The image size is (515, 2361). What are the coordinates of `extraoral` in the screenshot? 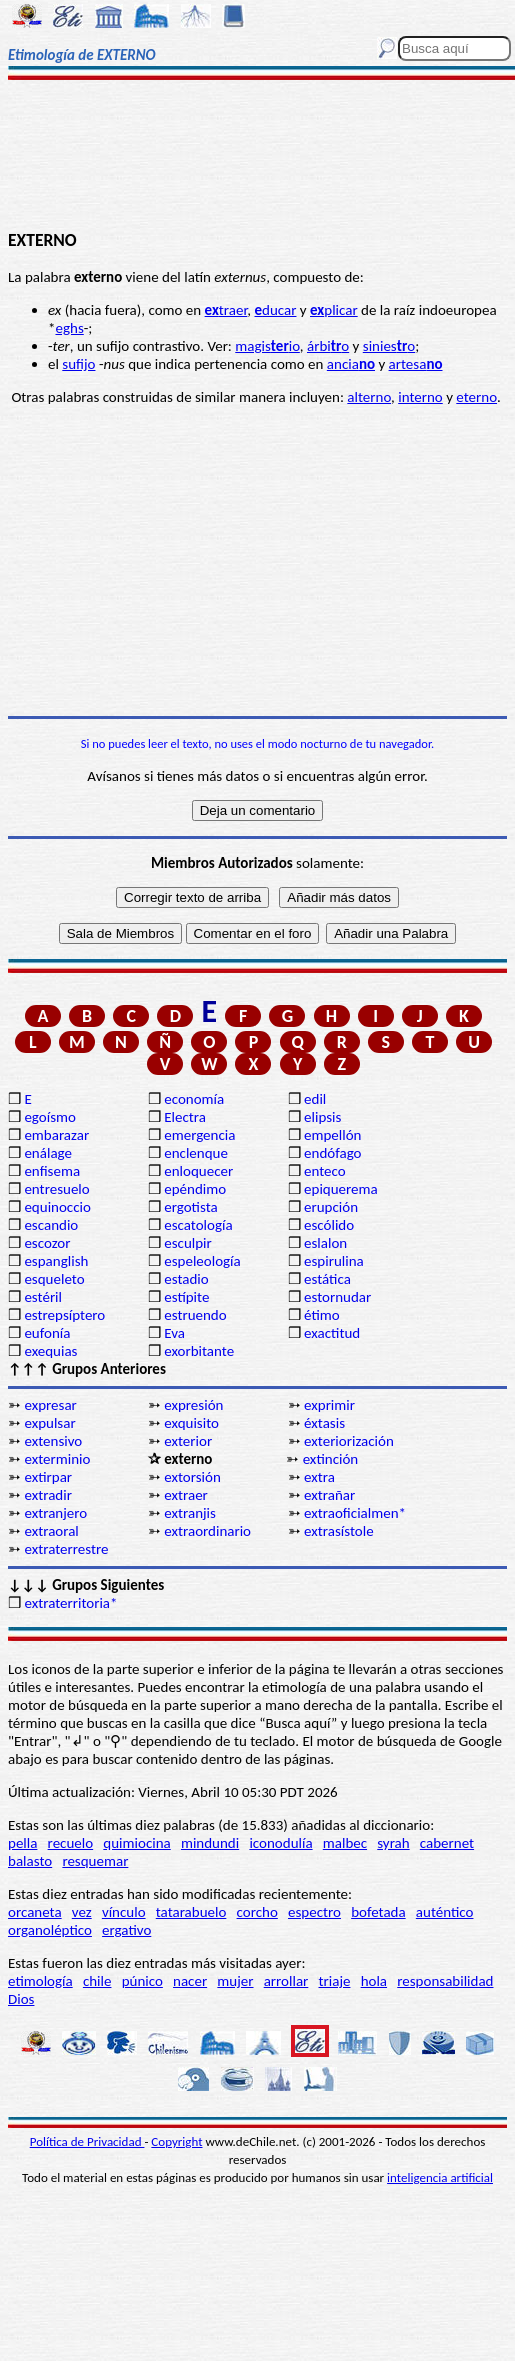 It's located at (51, 1531).